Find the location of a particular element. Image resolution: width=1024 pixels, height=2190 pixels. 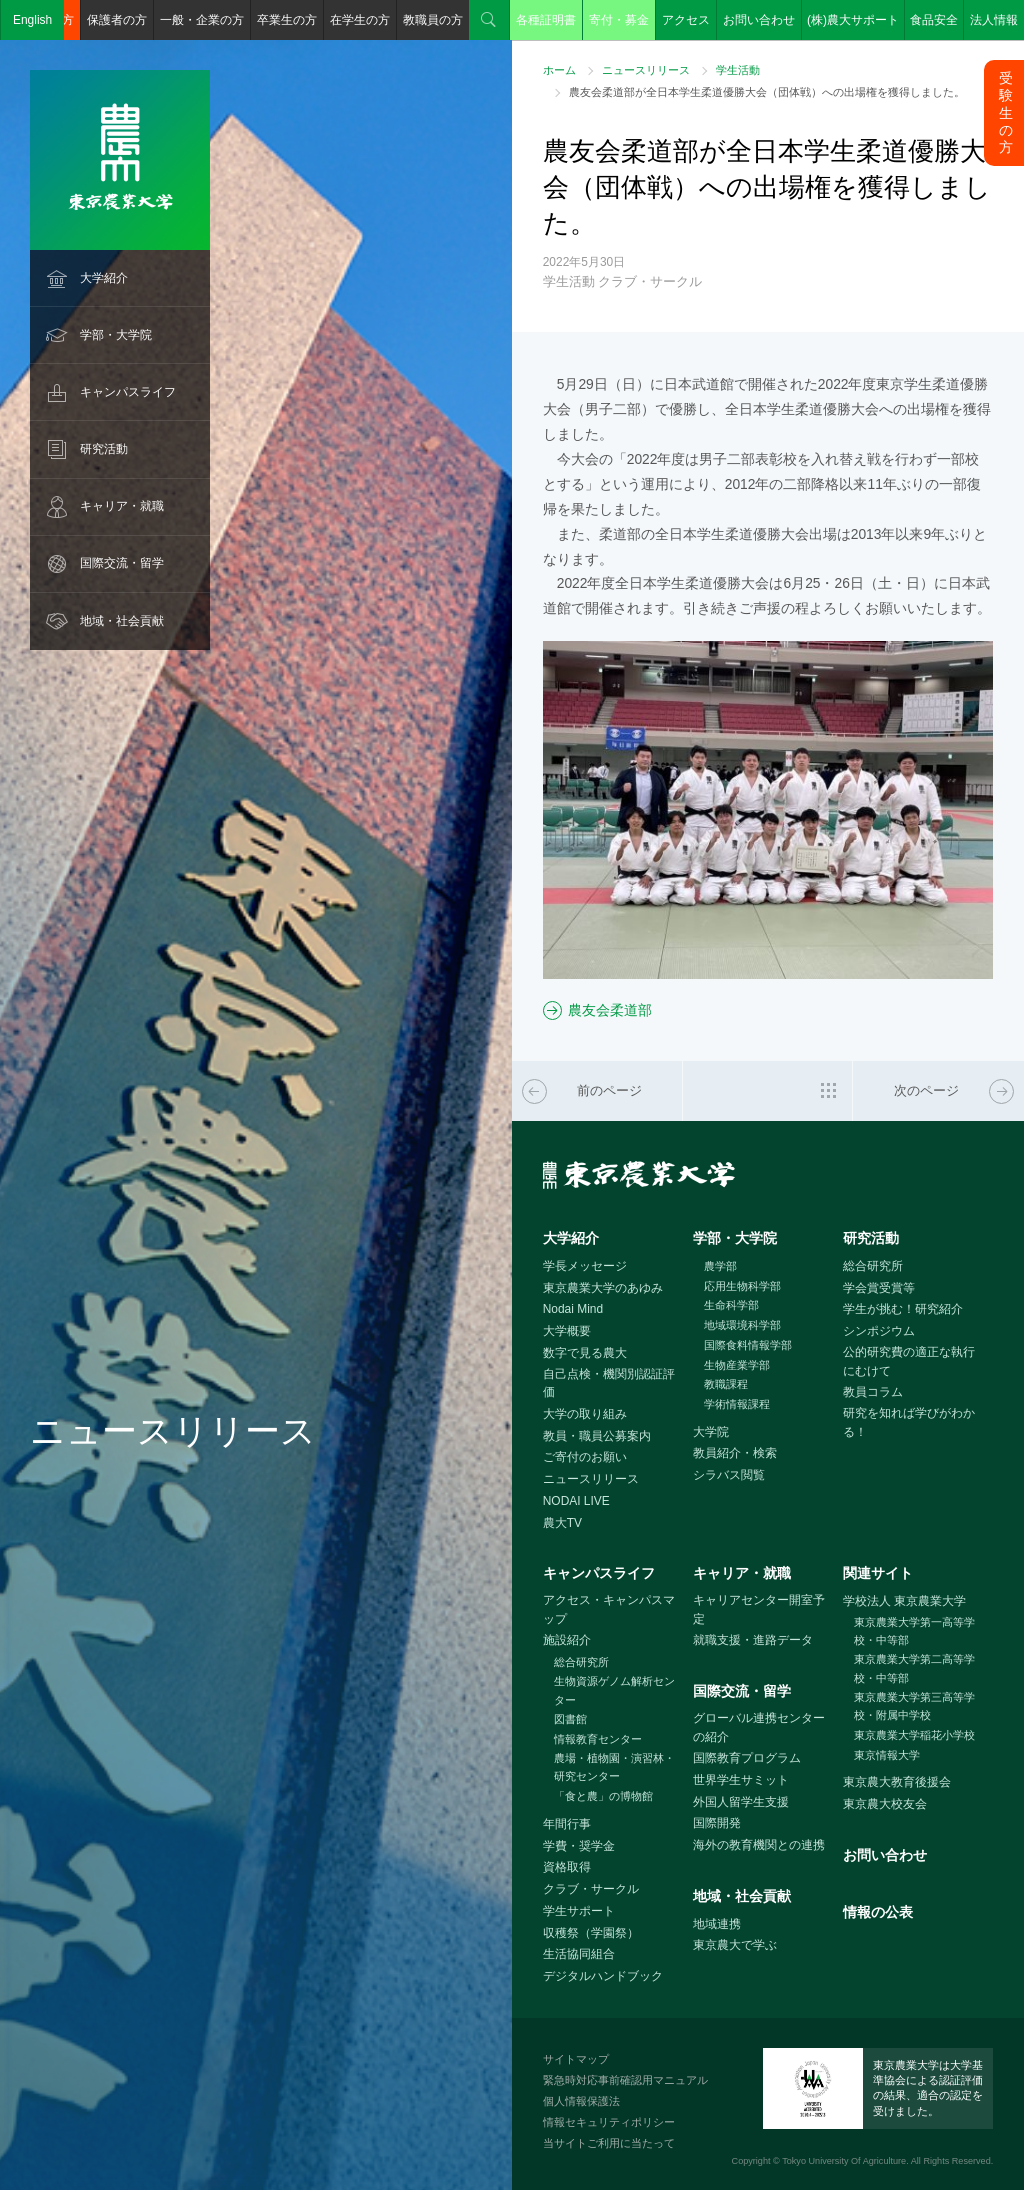

国際教育プログラム is located at coordinates (747, 1758).